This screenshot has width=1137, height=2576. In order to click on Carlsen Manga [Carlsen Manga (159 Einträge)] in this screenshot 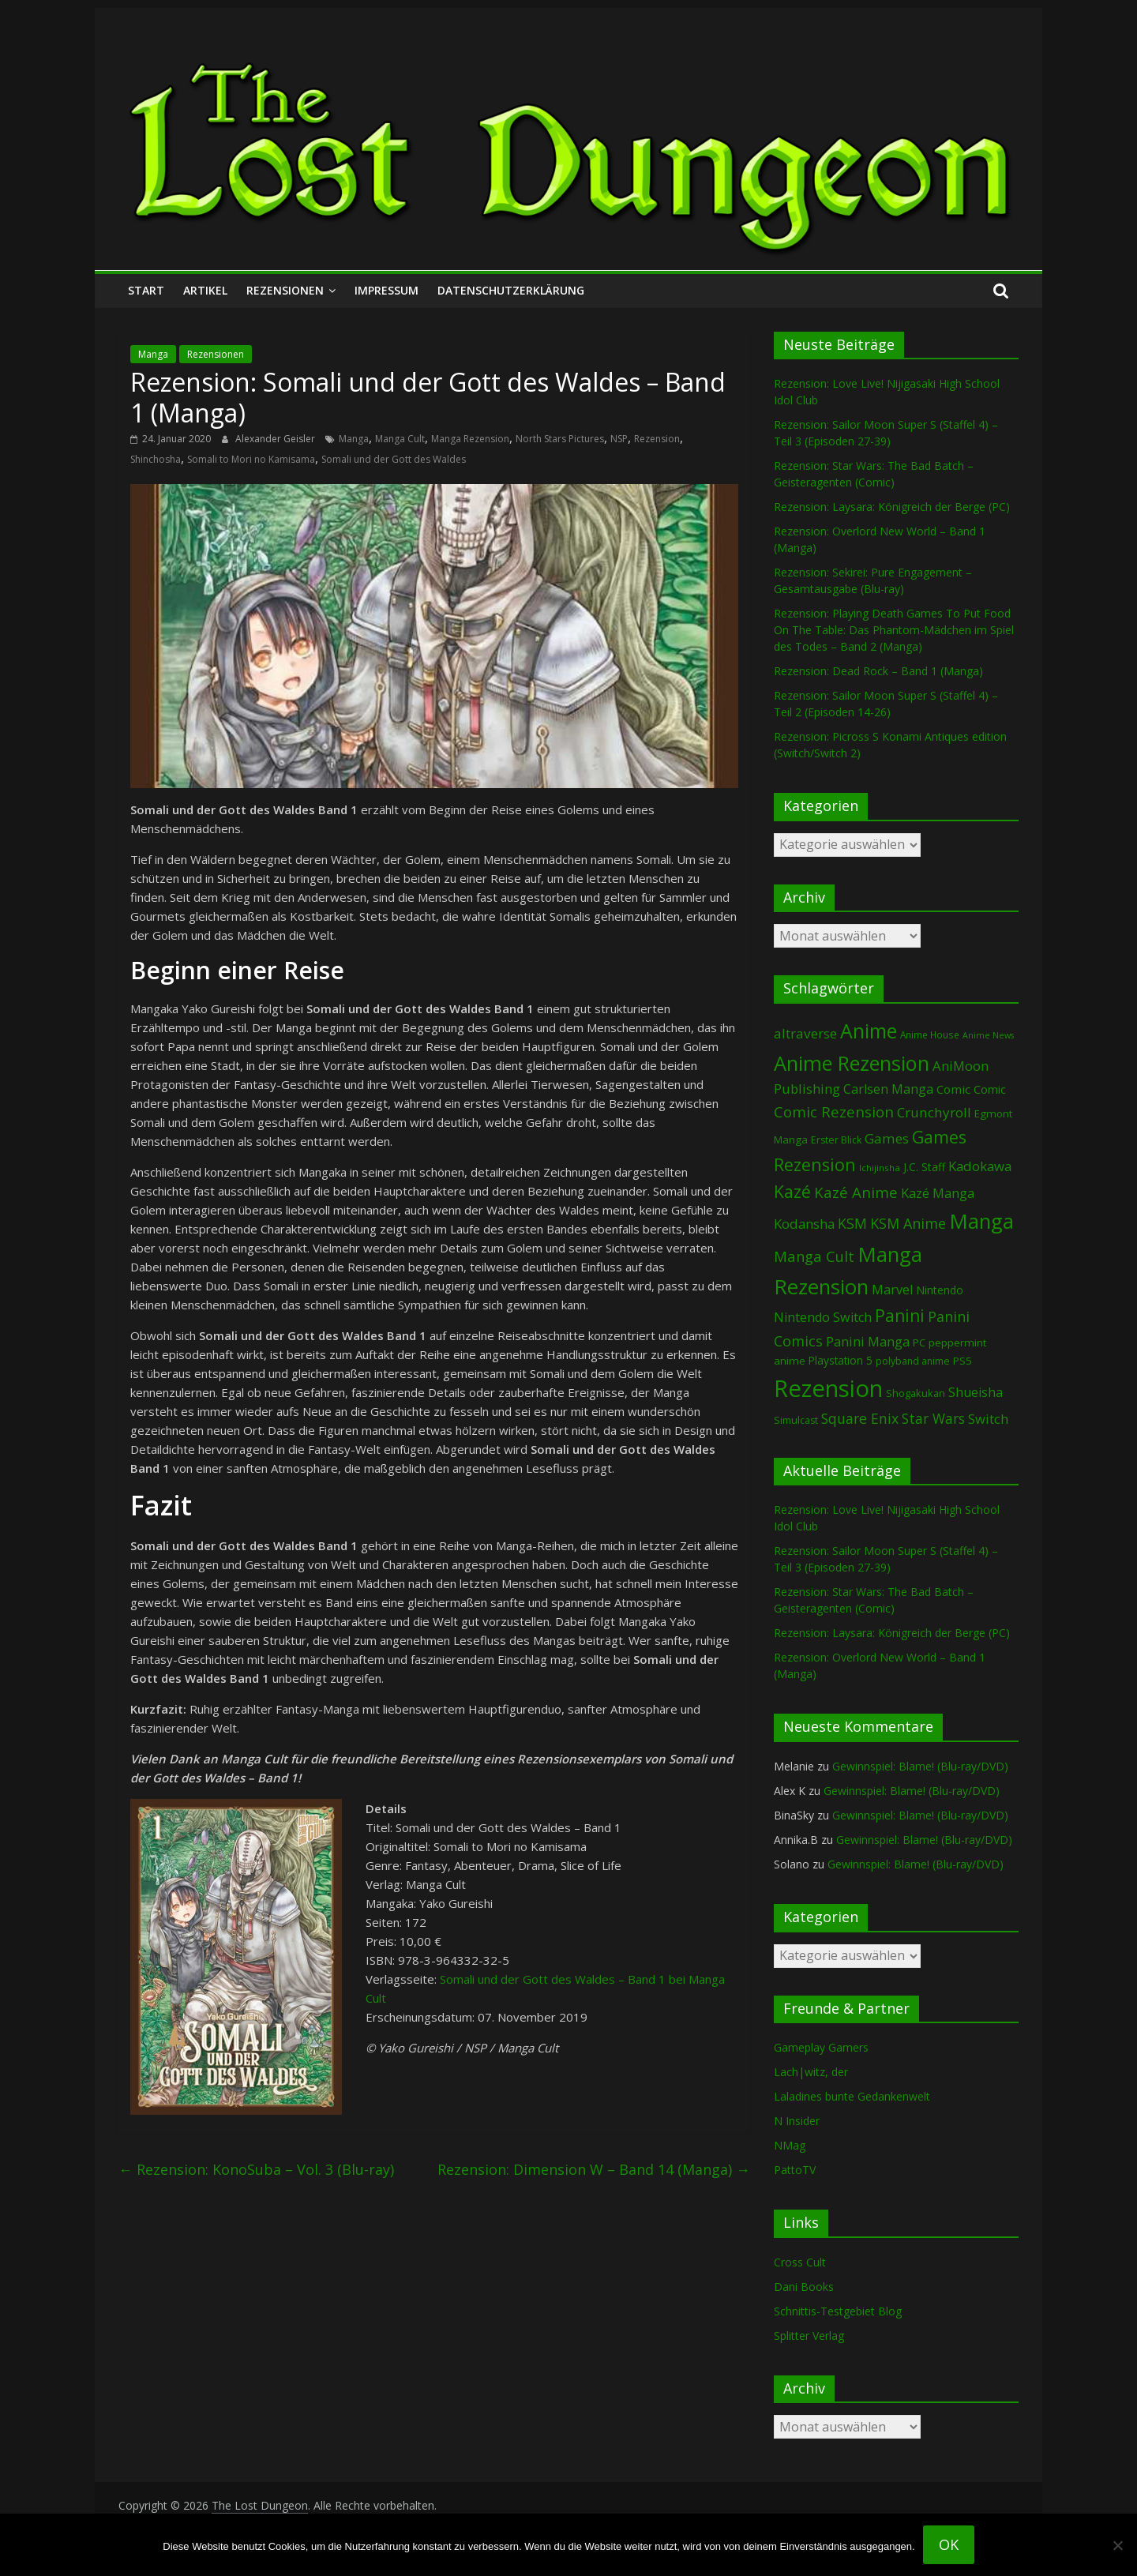, I will do `click(888, 1089)`.